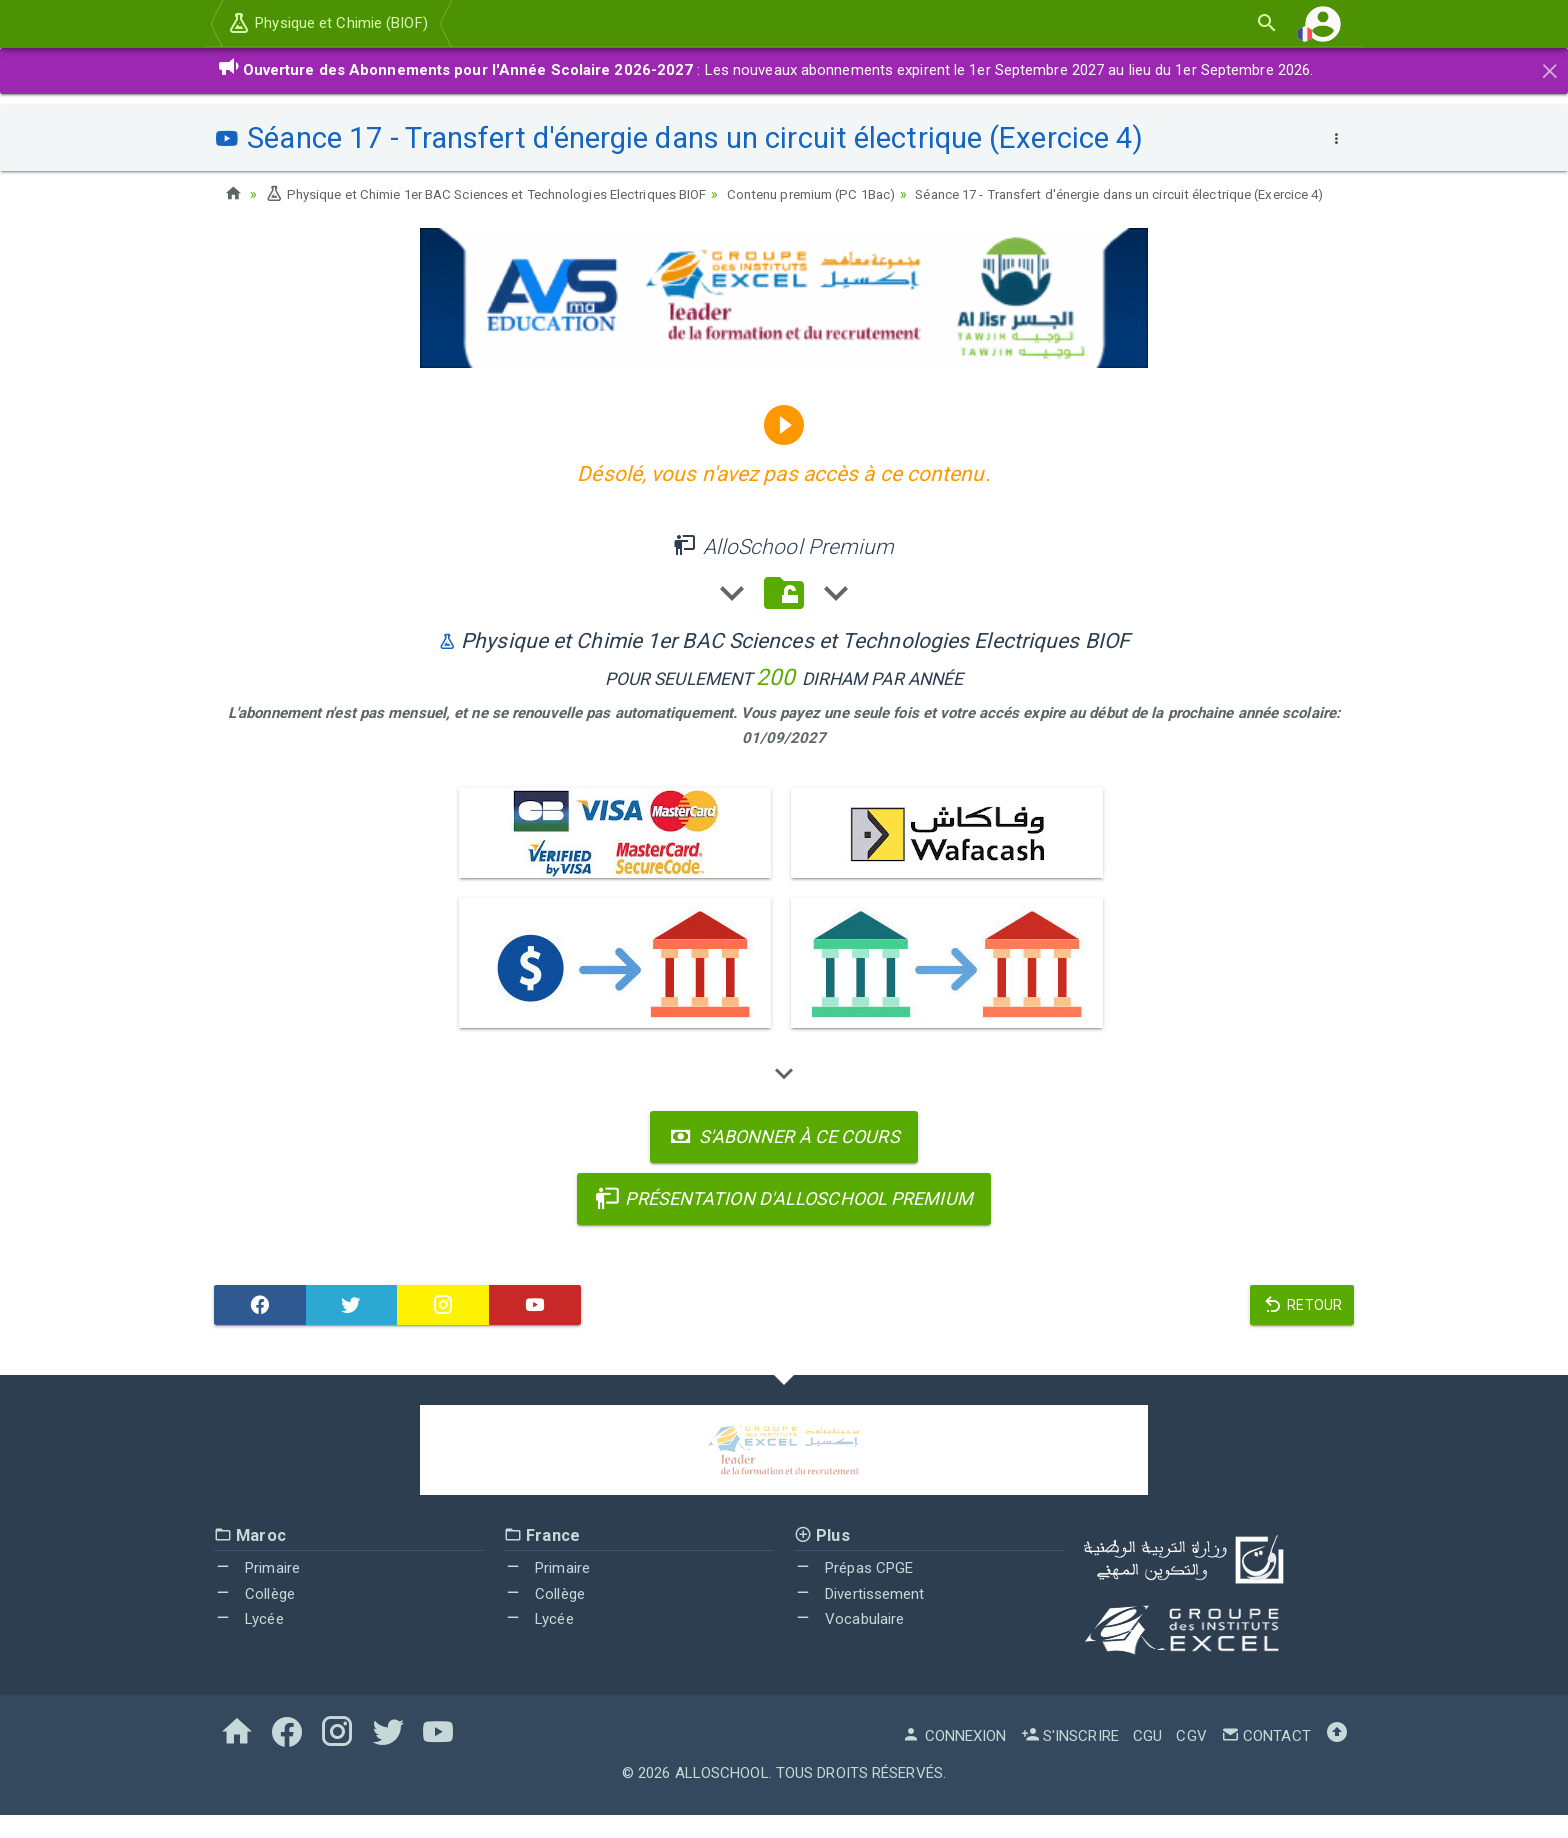  Describe the element at coordinates (1266, 1759) in the screenshot. I see `Contact` at that location.